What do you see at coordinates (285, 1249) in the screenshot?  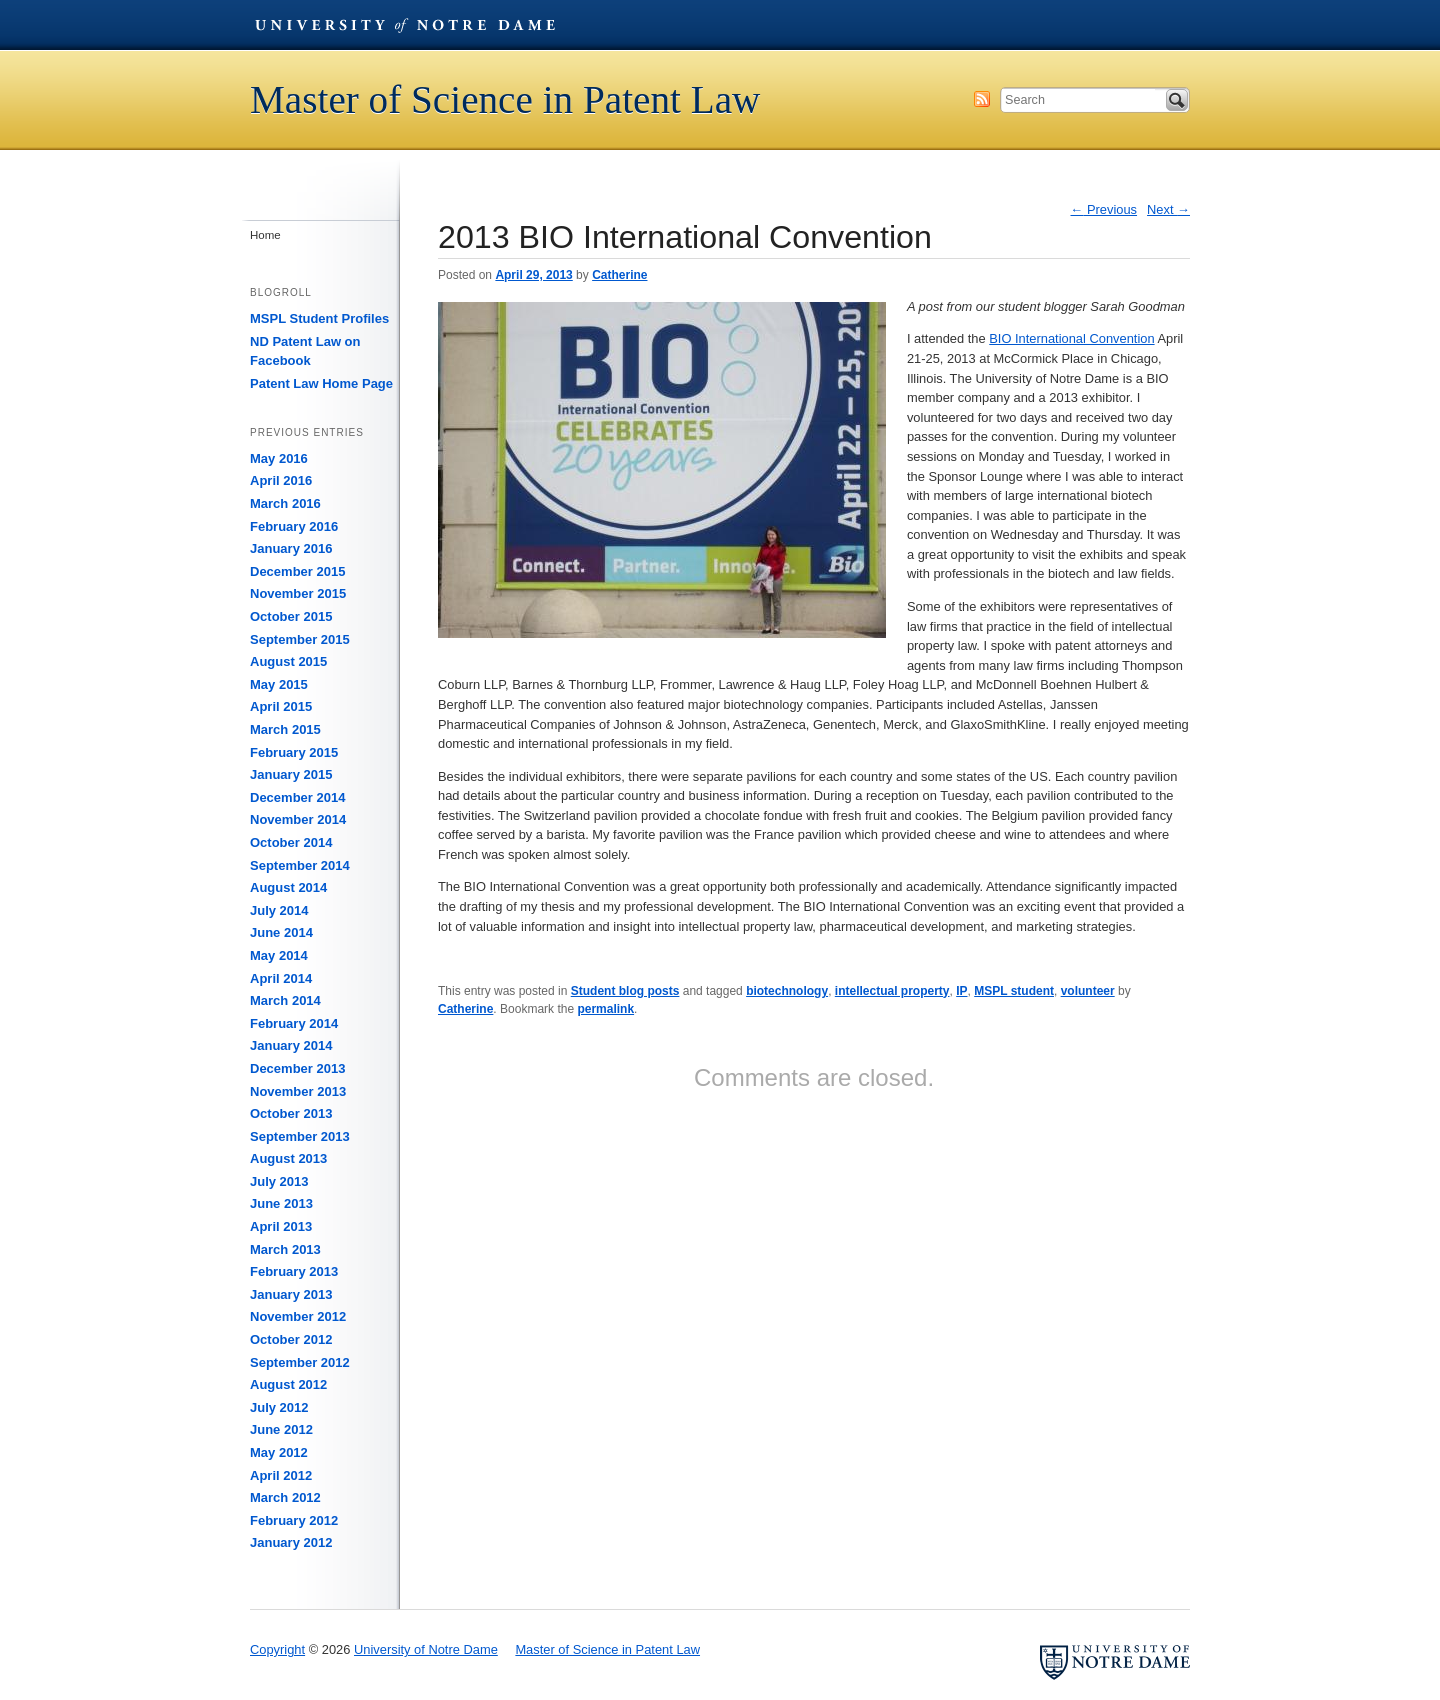 I see `March 2013` at bounding box center [285, 1249].